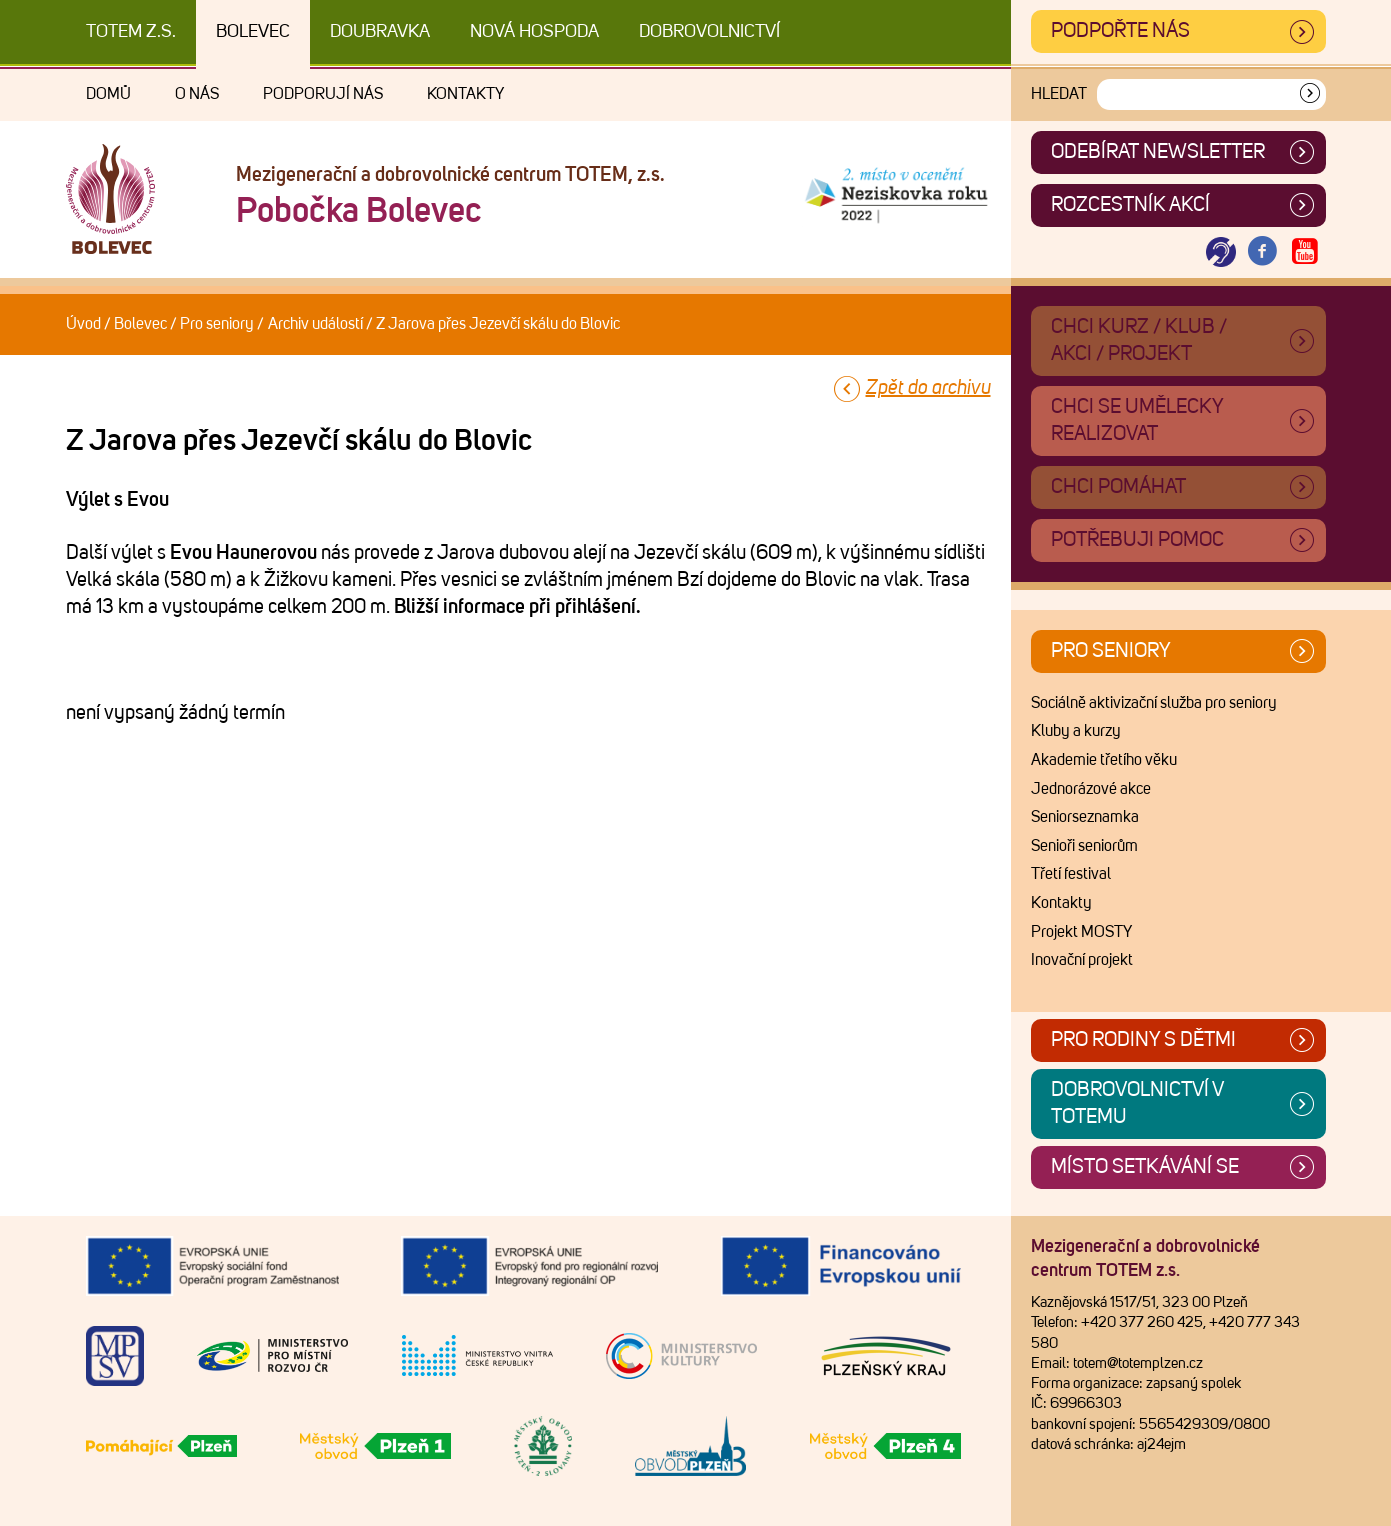 The height and width of the screenshot is (1526, 1391). What do you see at coordinates (323, 94) in the screenshot?
I see `Podporují nás` at bounding box center [323, 94].